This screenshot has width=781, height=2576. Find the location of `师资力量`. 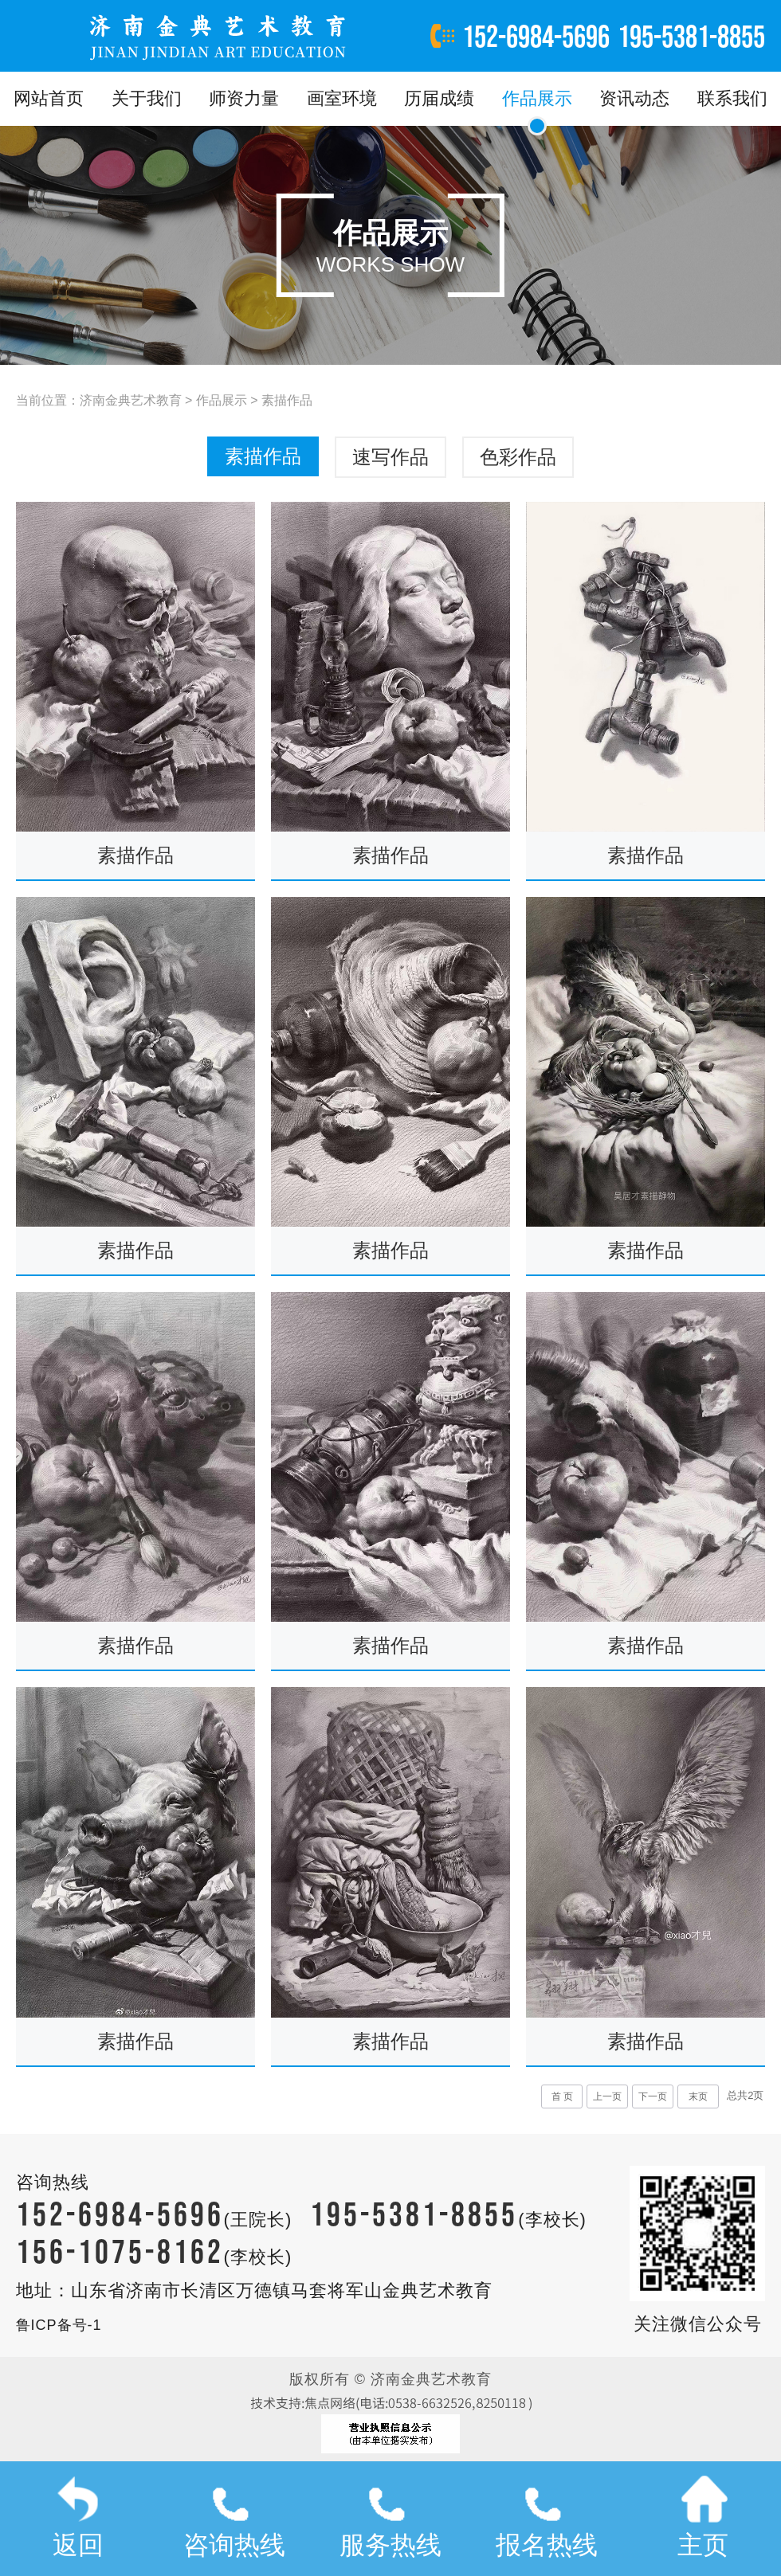

师资力量 is located at coordinates (244, 98).